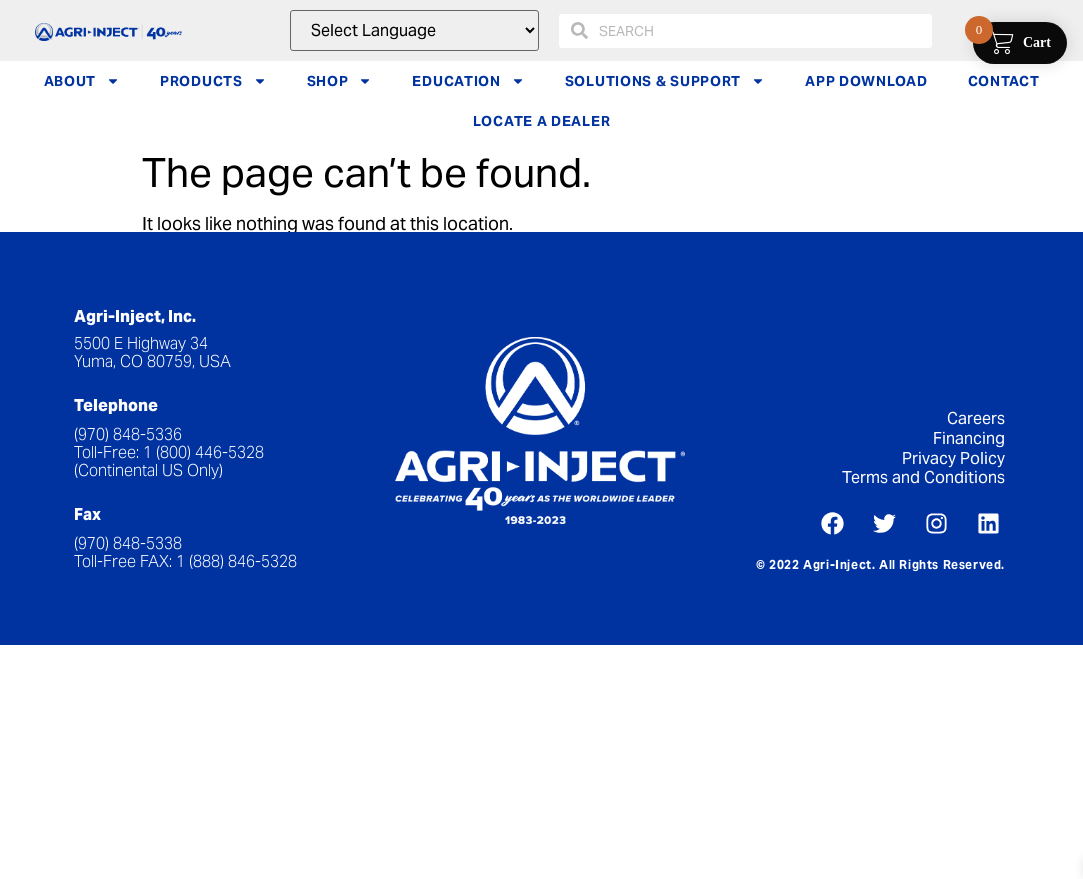 Image resolution: width=1083 pixels, height=879 pixels. I want to click on ABOUT, so click(82, 81).